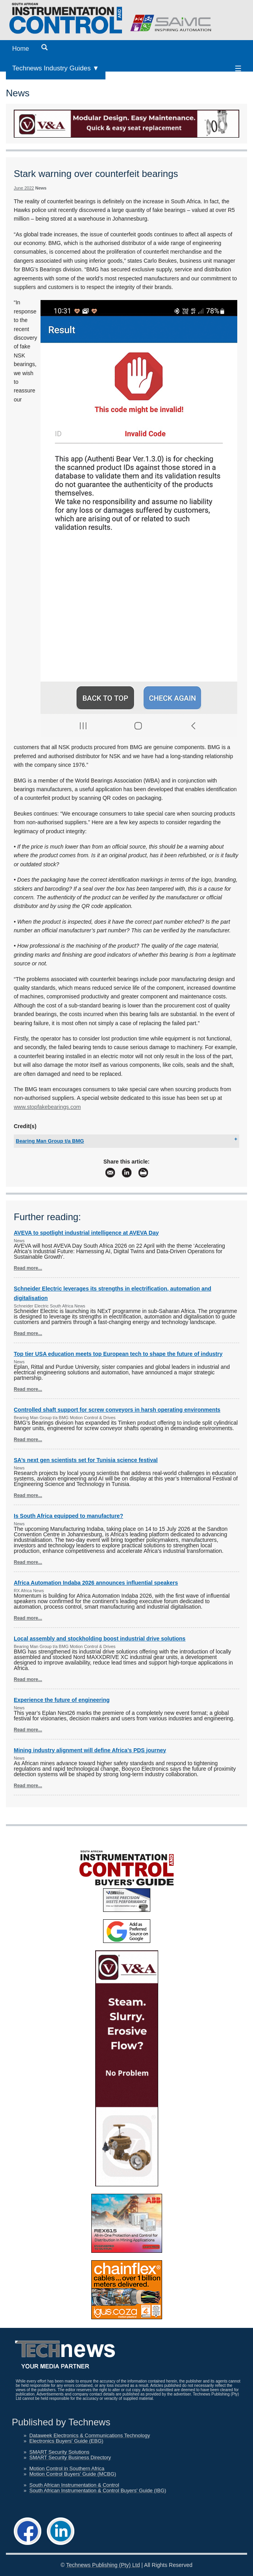 Image resolution: width=253 pixels, height=2576 pixels. Describe the element at coordinates (24, 188) in the screenshot. I see `June 2022` at that location.